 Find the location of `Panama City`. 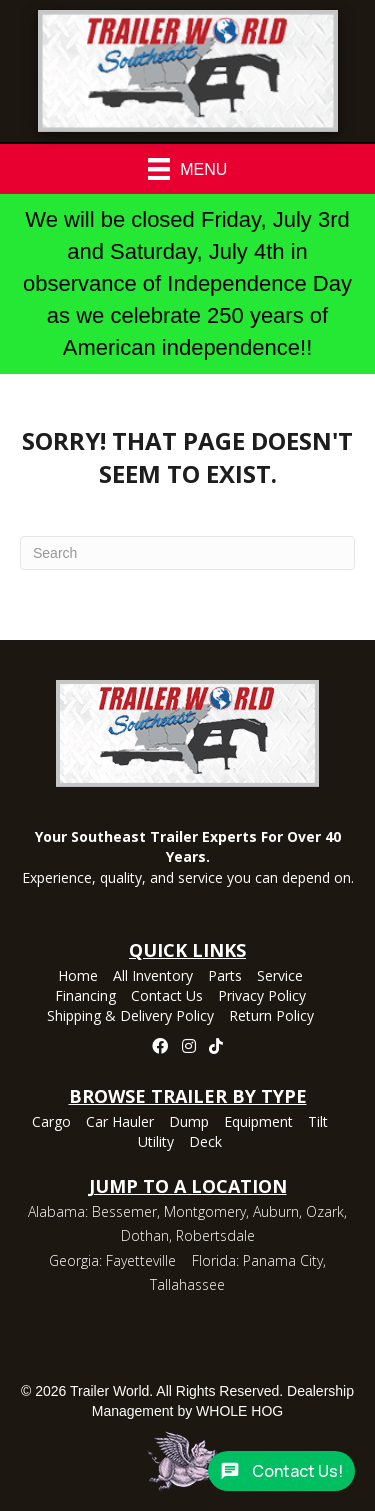

Panama City is located at coordinates (283, 1260).